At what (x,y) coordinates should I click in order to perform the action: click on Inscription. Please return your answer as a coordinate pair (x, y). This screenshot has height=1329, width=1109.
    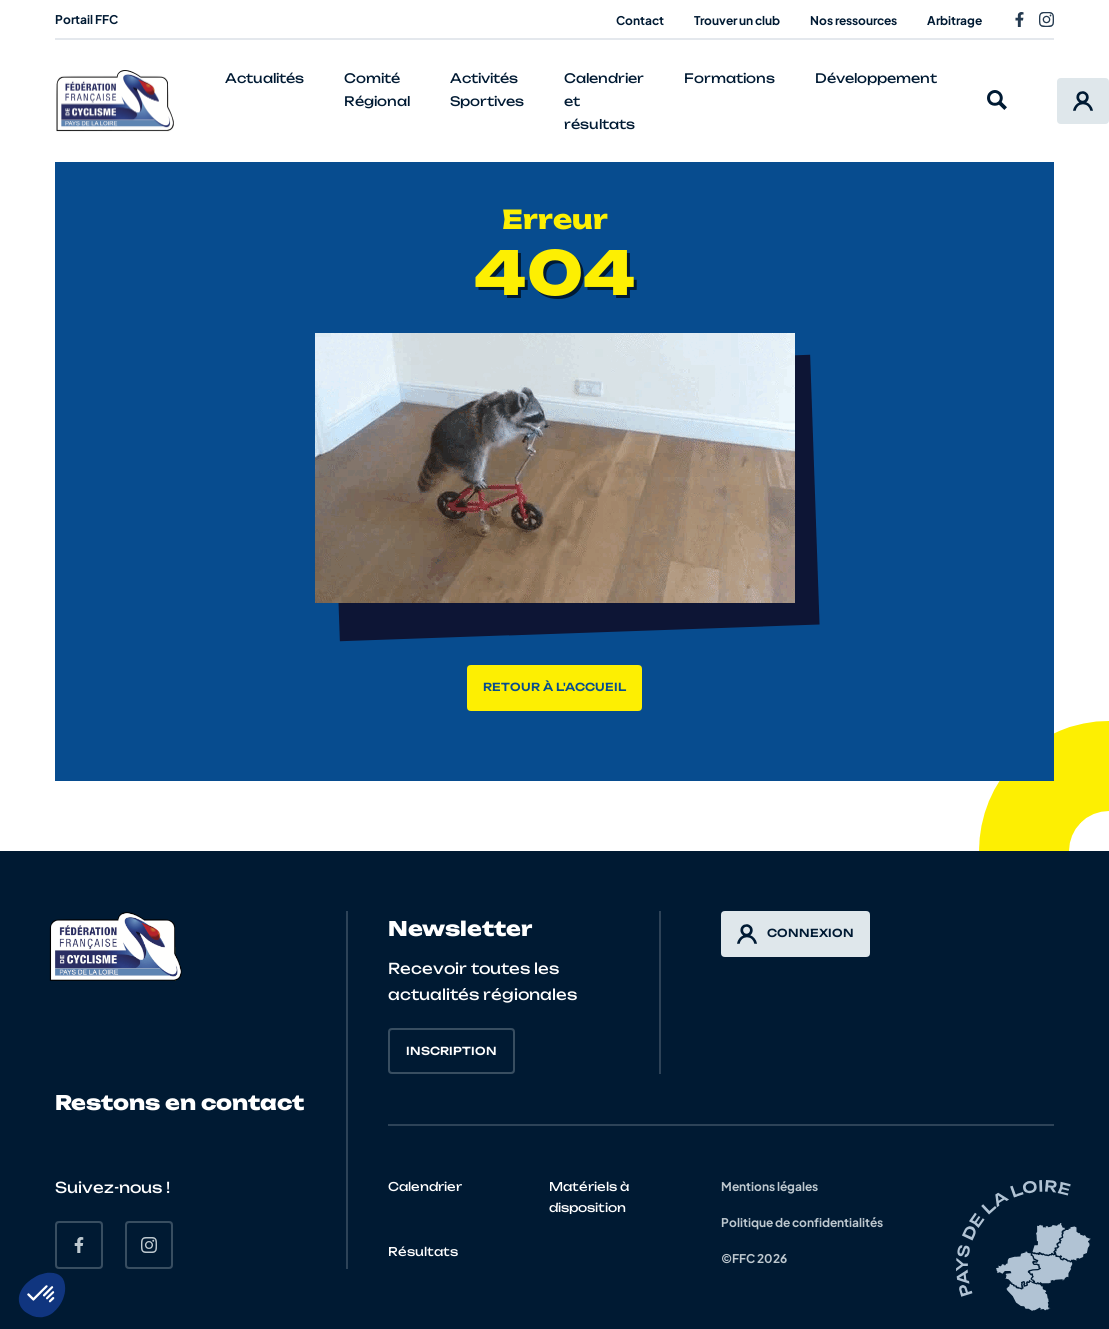
    Looking at the image, I should click on (451, 1051).